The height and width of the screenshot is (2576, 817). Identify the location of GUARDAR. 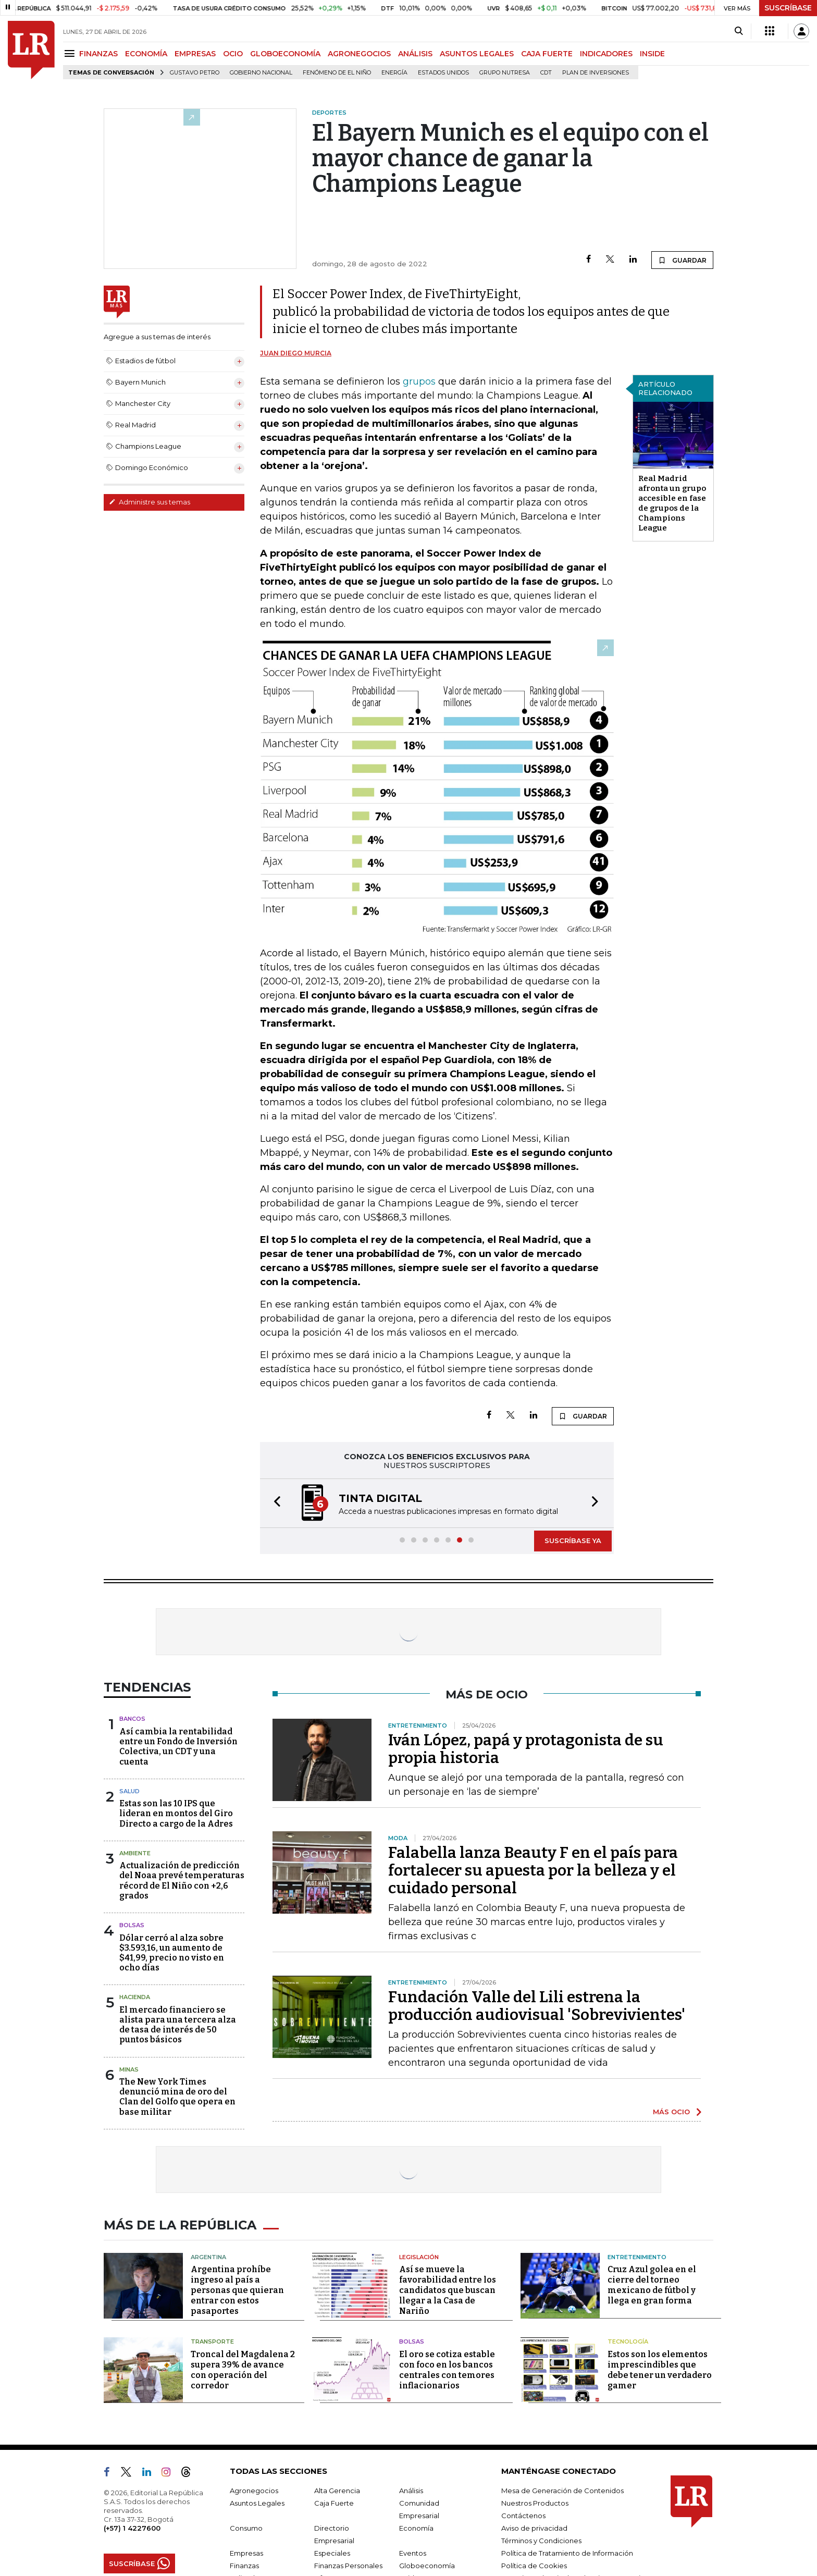
(682, 260).